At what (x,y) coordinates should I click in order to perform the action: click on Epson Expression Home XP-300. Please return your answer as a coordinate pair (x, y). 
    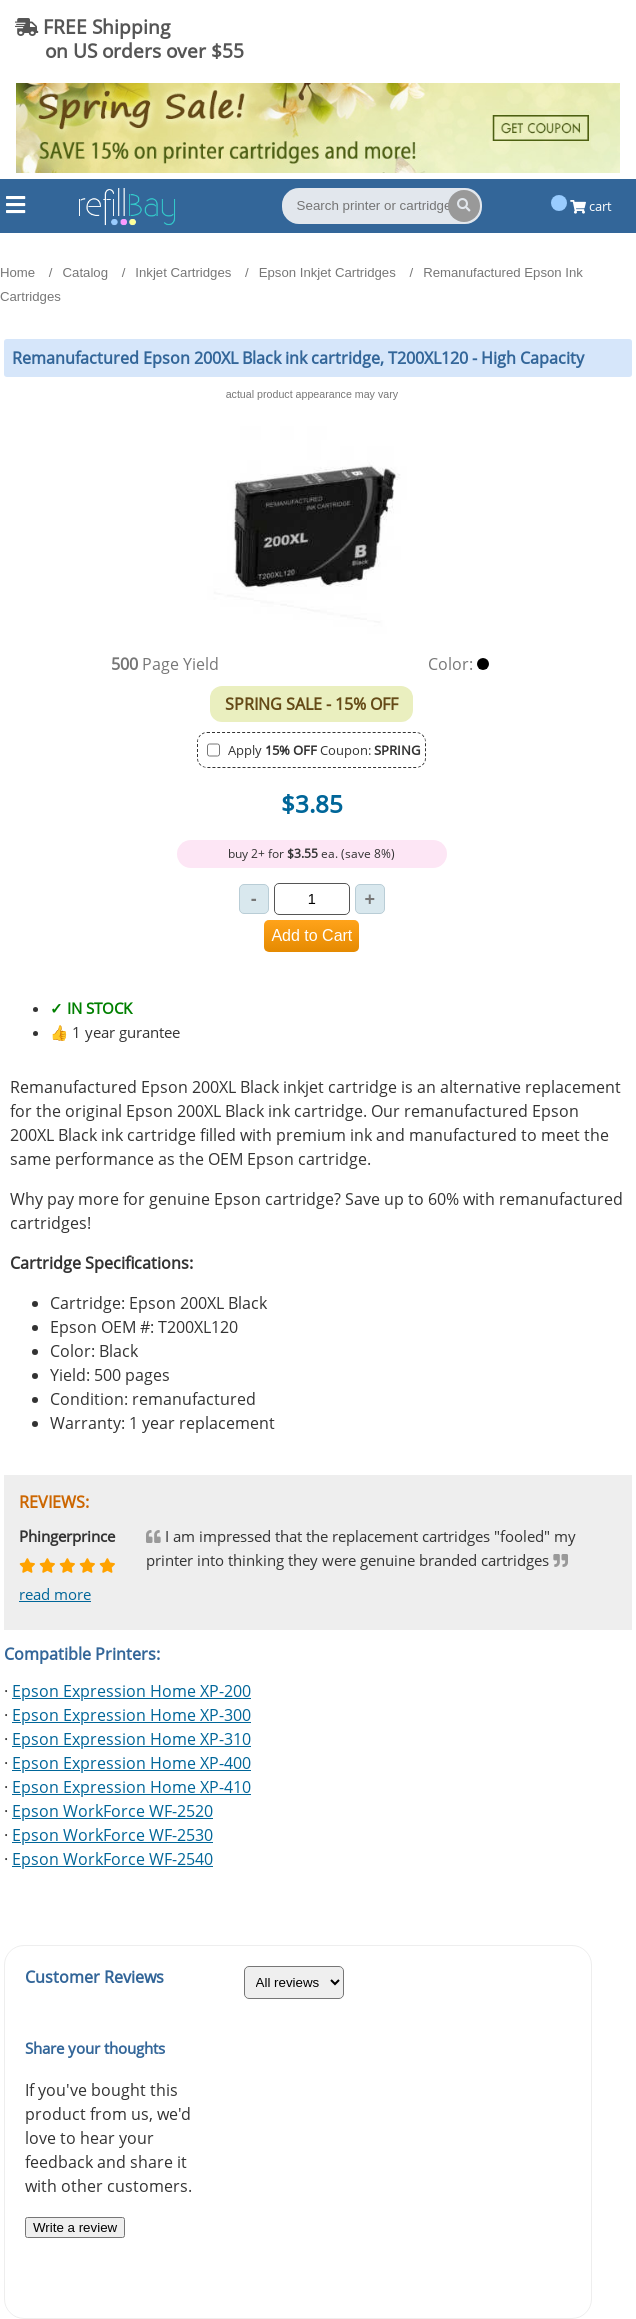
    Looking at the image, I should click on (131, 1715).